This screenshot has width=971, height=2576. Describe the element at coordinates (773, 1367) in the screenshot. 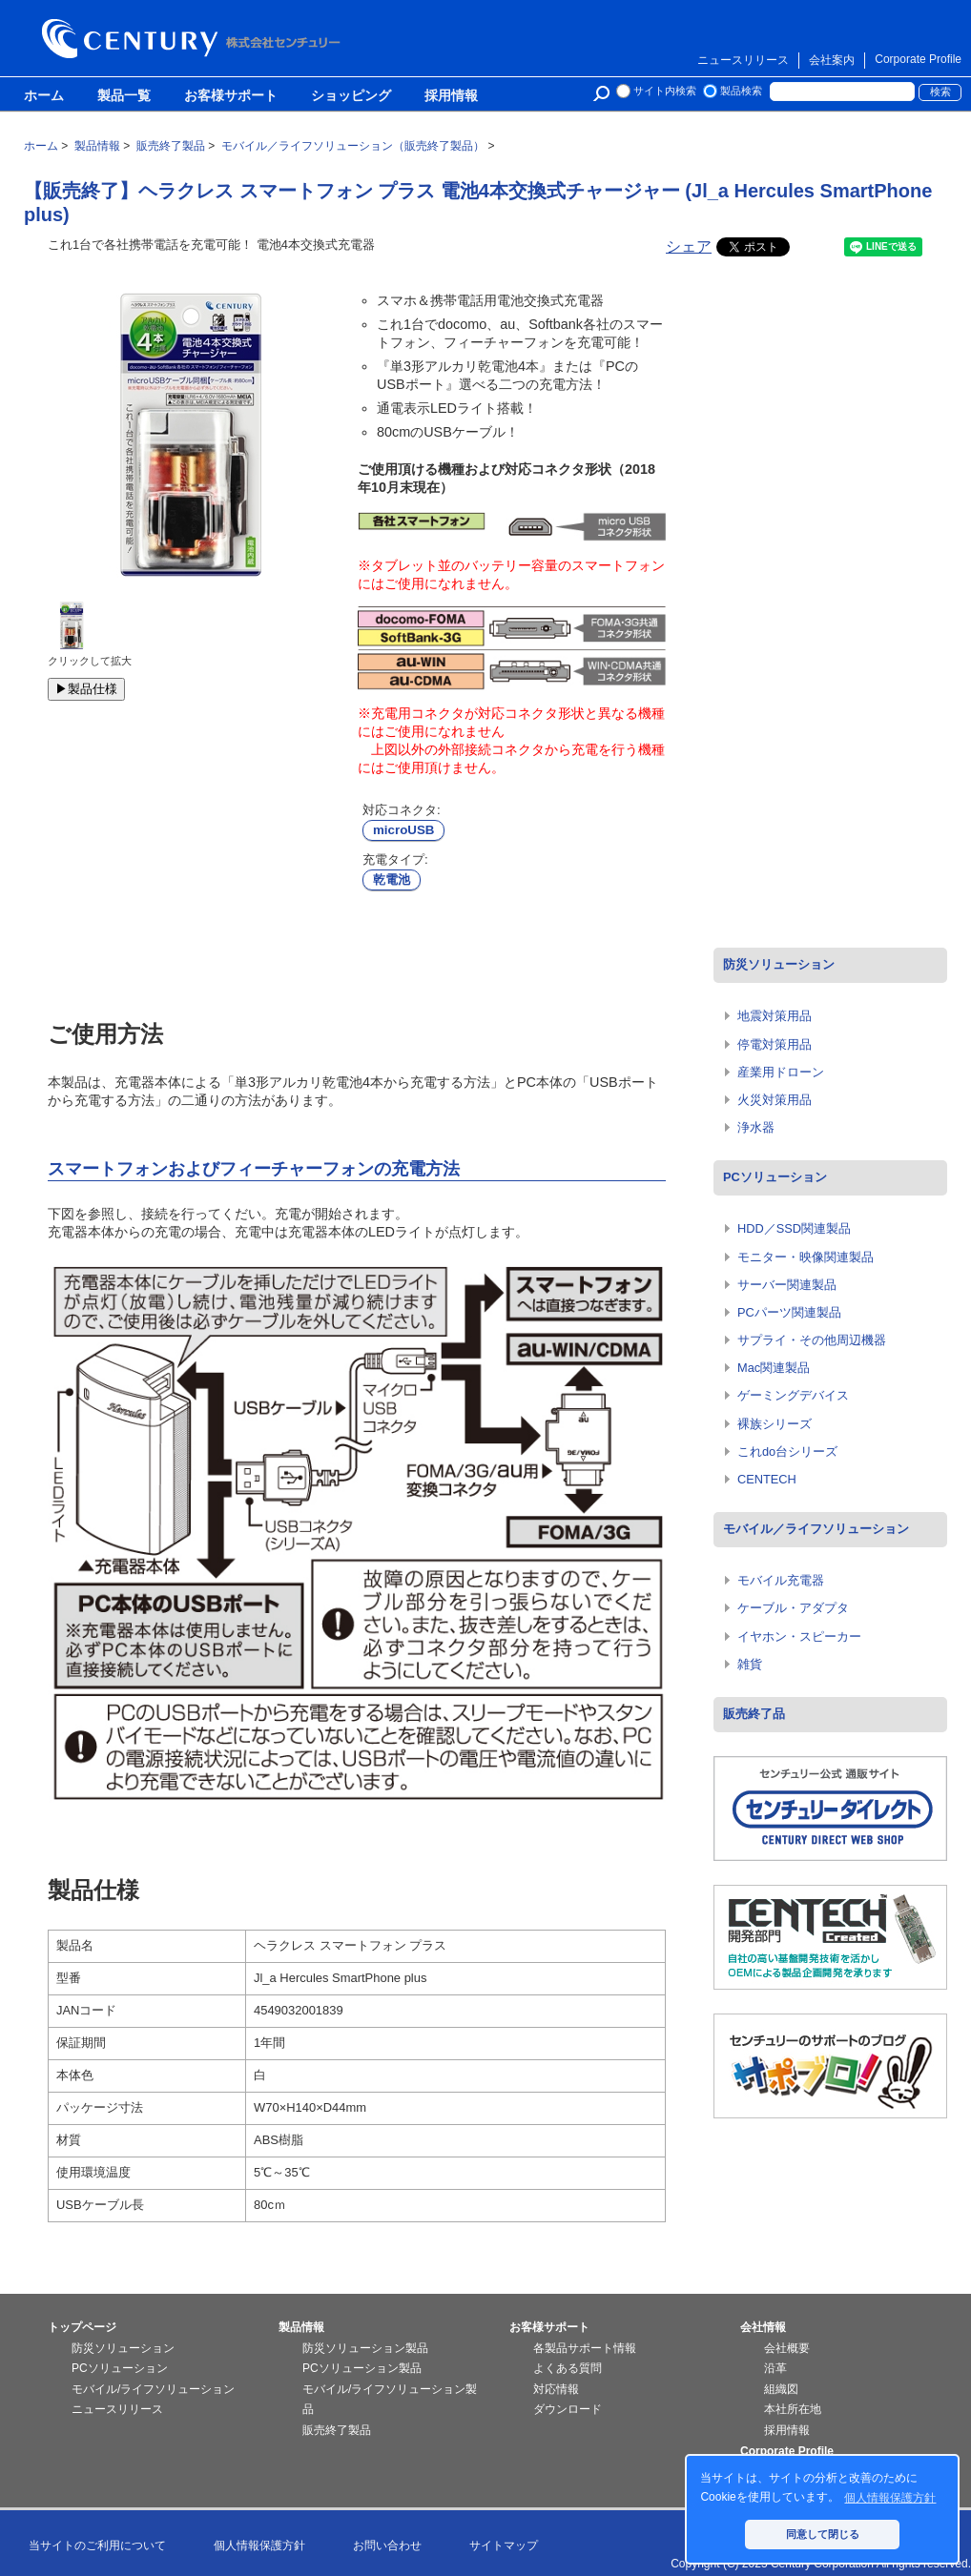

I see `Mac関連製品` at that location.